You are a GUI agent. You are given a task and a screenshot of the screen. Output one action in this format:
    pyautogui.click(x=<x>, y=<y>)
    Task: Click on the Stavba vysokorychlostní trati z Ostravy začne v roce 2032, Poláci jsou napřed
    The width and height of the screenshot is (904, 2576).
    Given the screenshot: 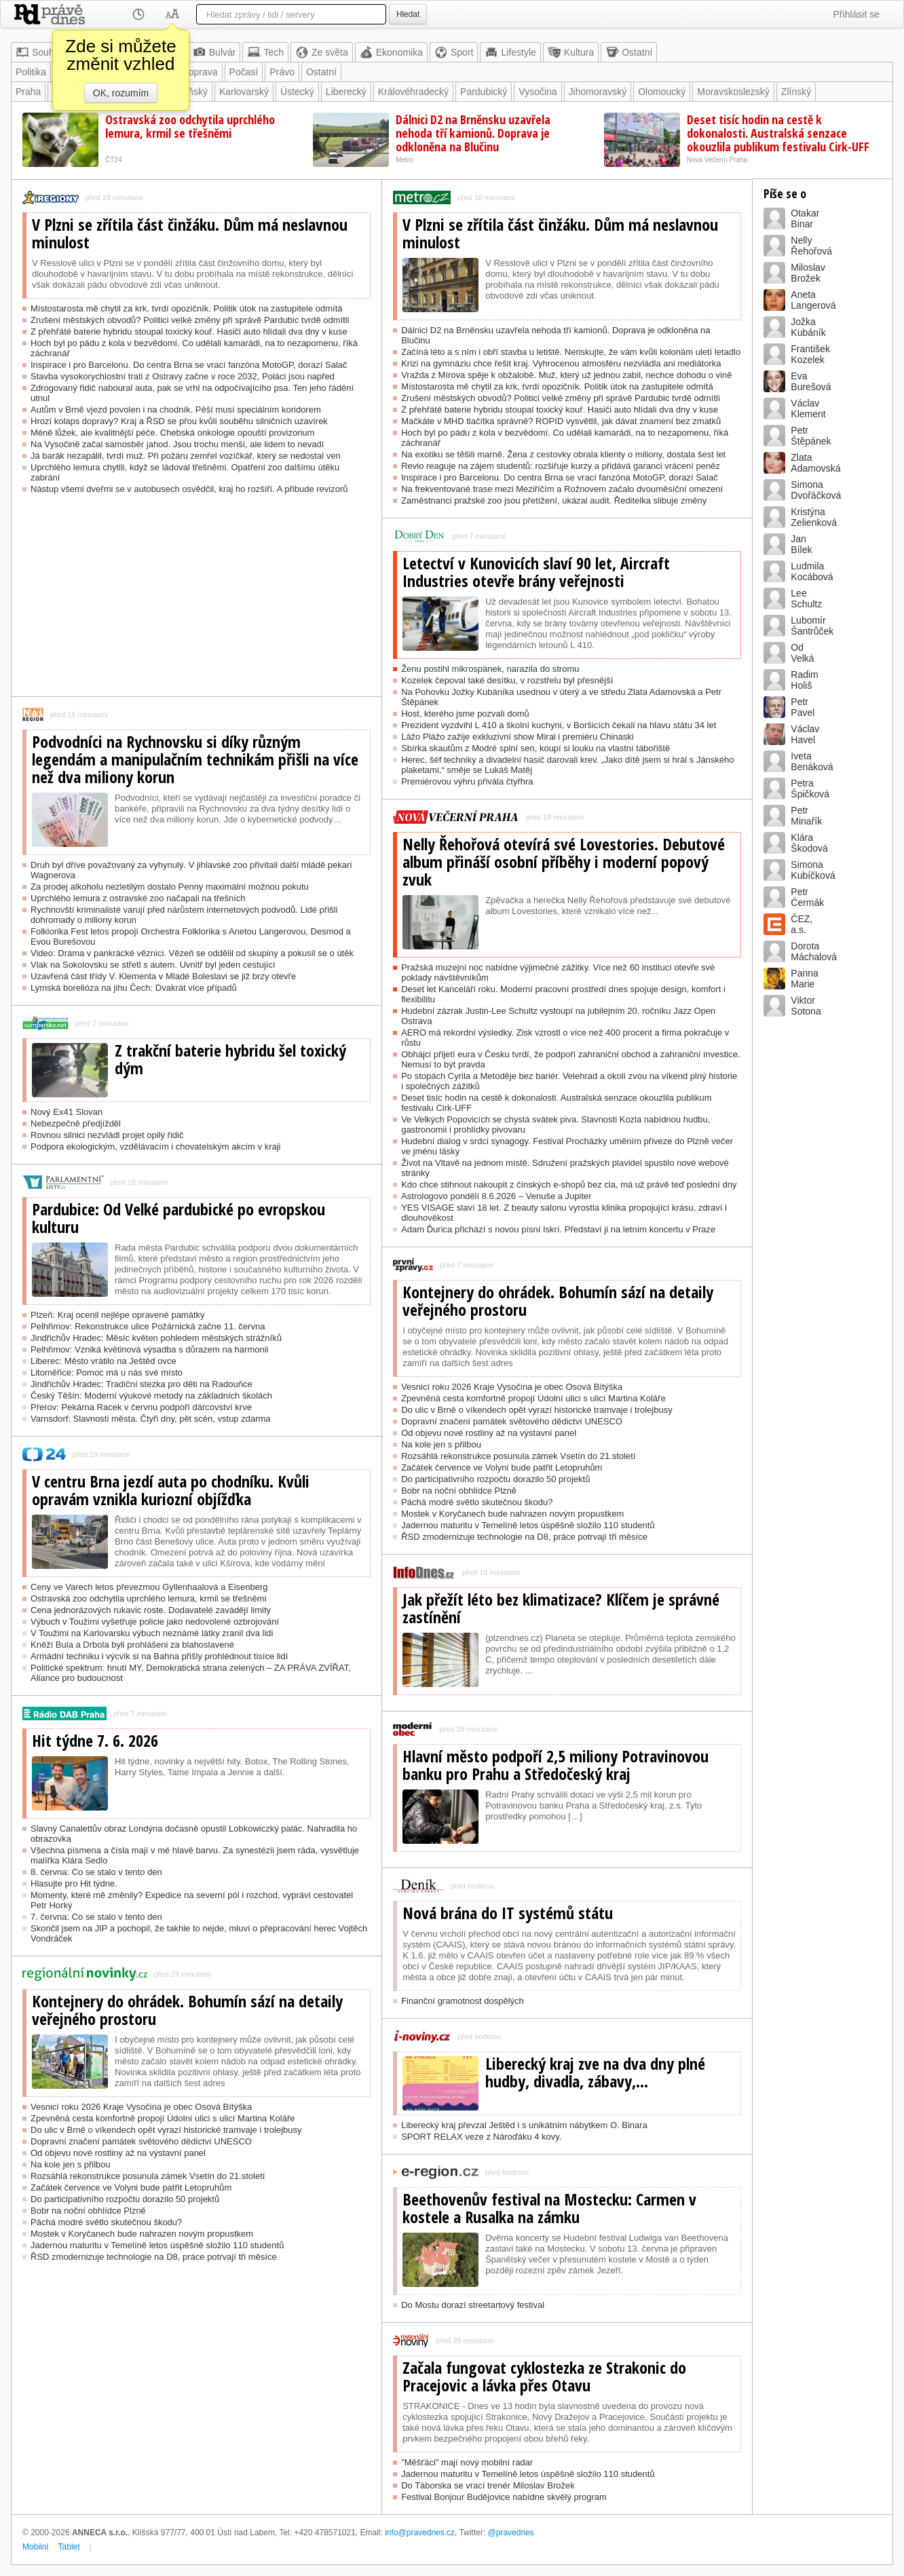 What is the action you would take?
    pyautogui.click(x=183, y=376)
    